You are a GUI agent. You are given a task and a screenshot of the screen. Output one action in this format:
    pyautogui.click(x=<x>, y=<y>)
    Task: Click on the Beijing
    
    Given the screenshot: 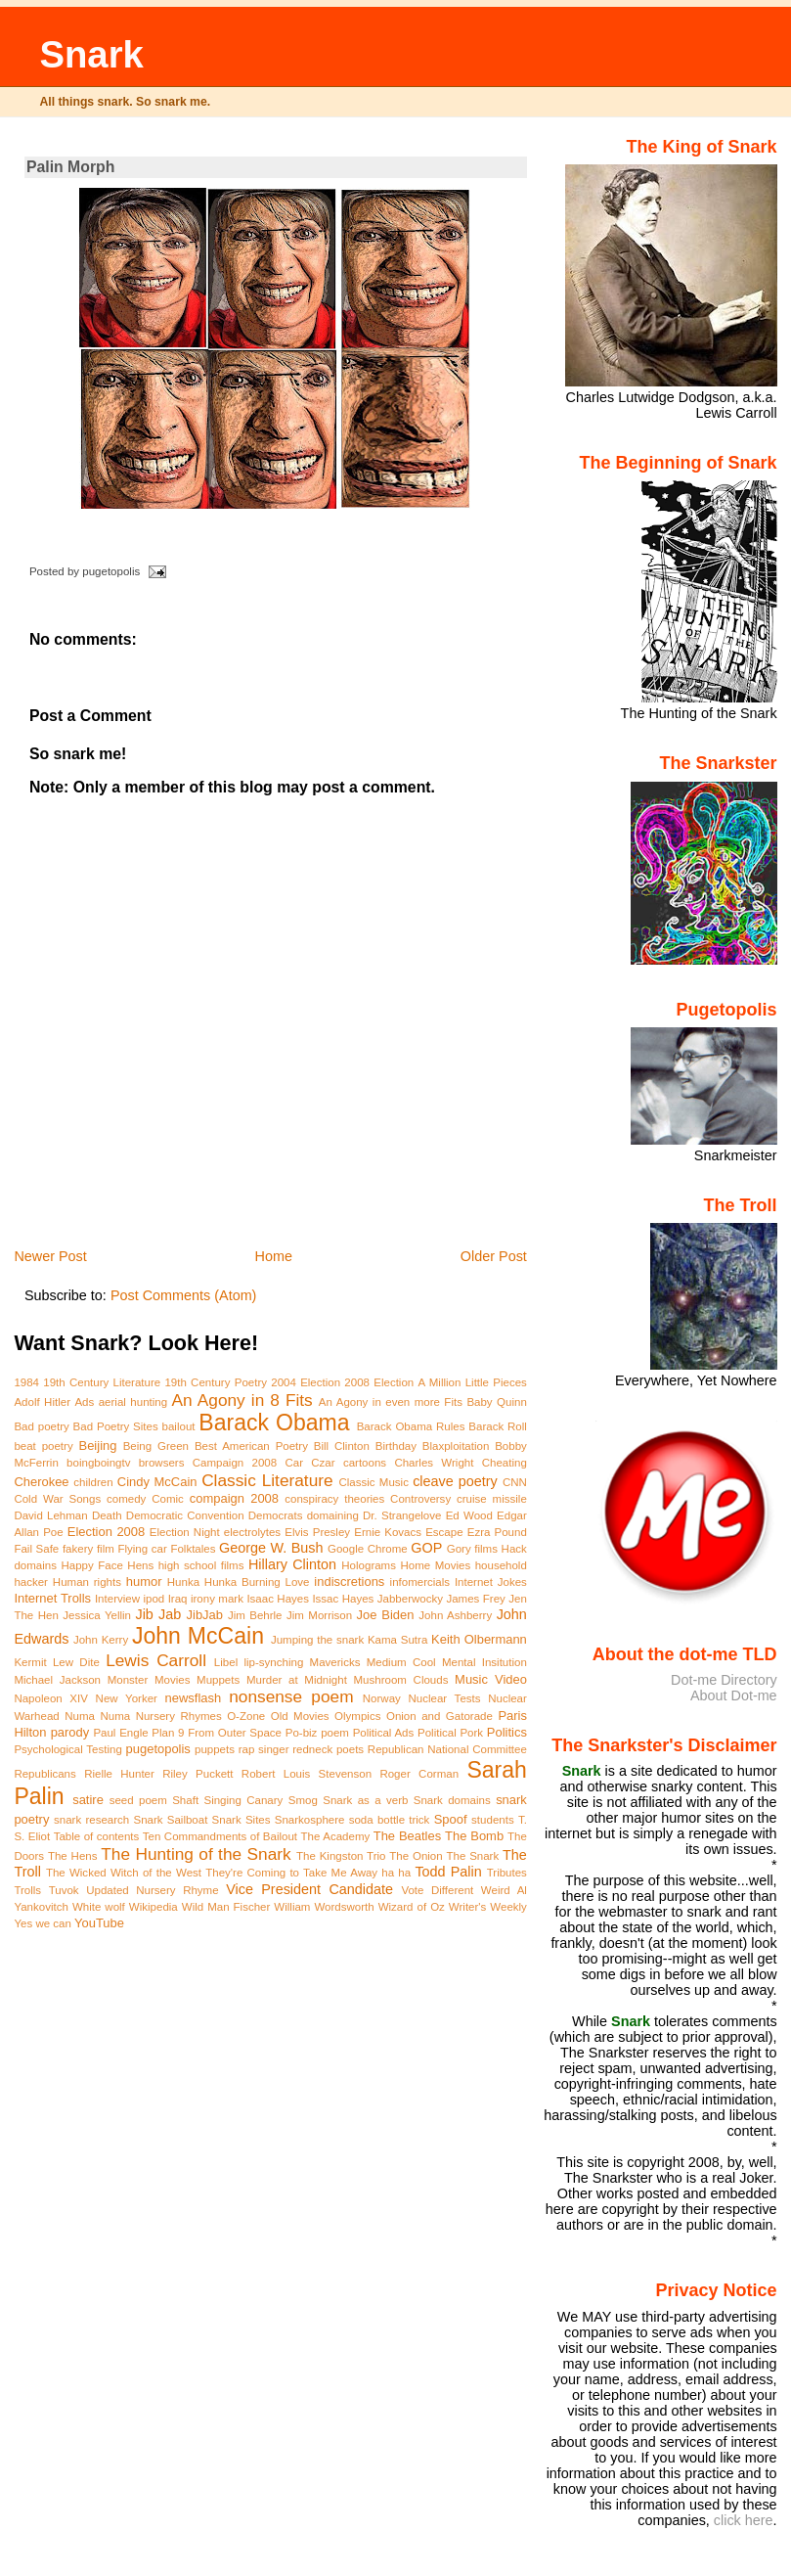 What is the action you would take?
    pyautogui.click(x=98, y=1445)
    